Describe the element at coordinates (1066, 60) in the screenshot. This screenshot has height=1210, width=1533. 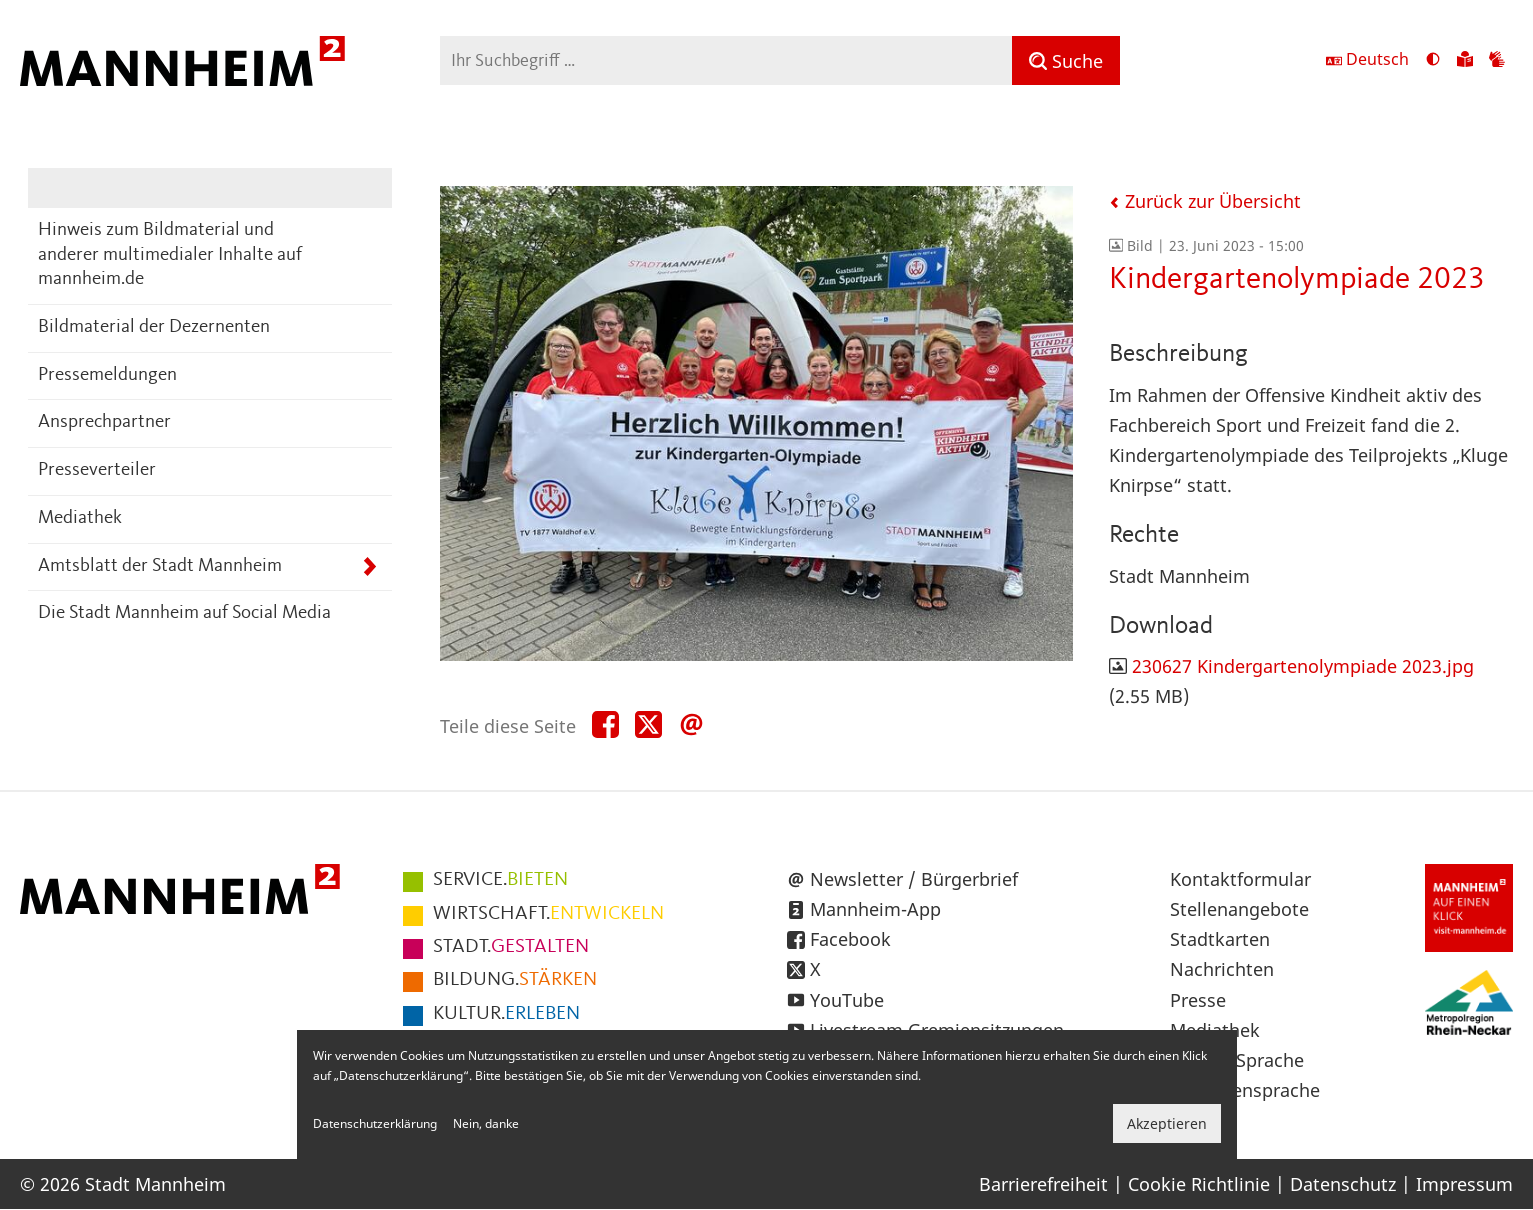
I see `[Suche]` at that location.